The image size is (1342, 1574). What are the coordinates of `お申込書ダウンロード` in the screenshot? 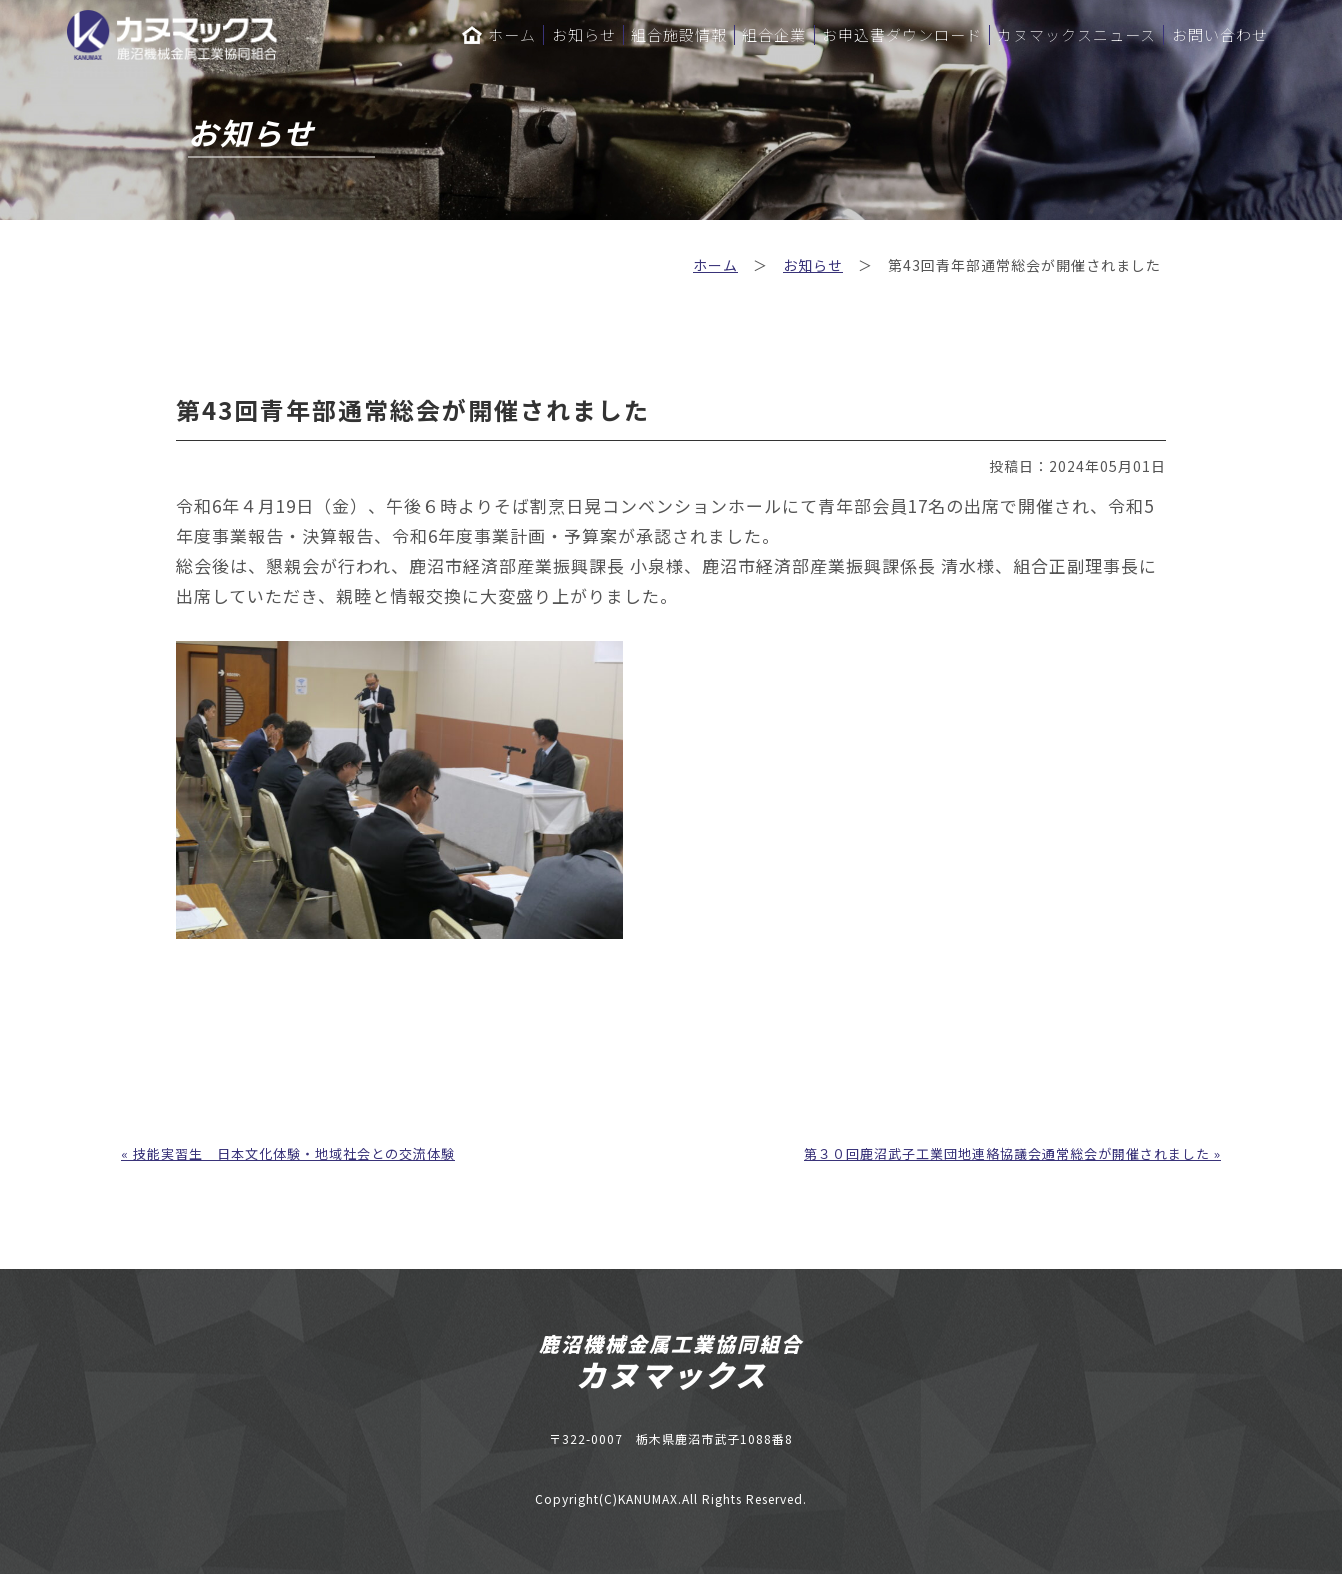 It's located at (902, 35).